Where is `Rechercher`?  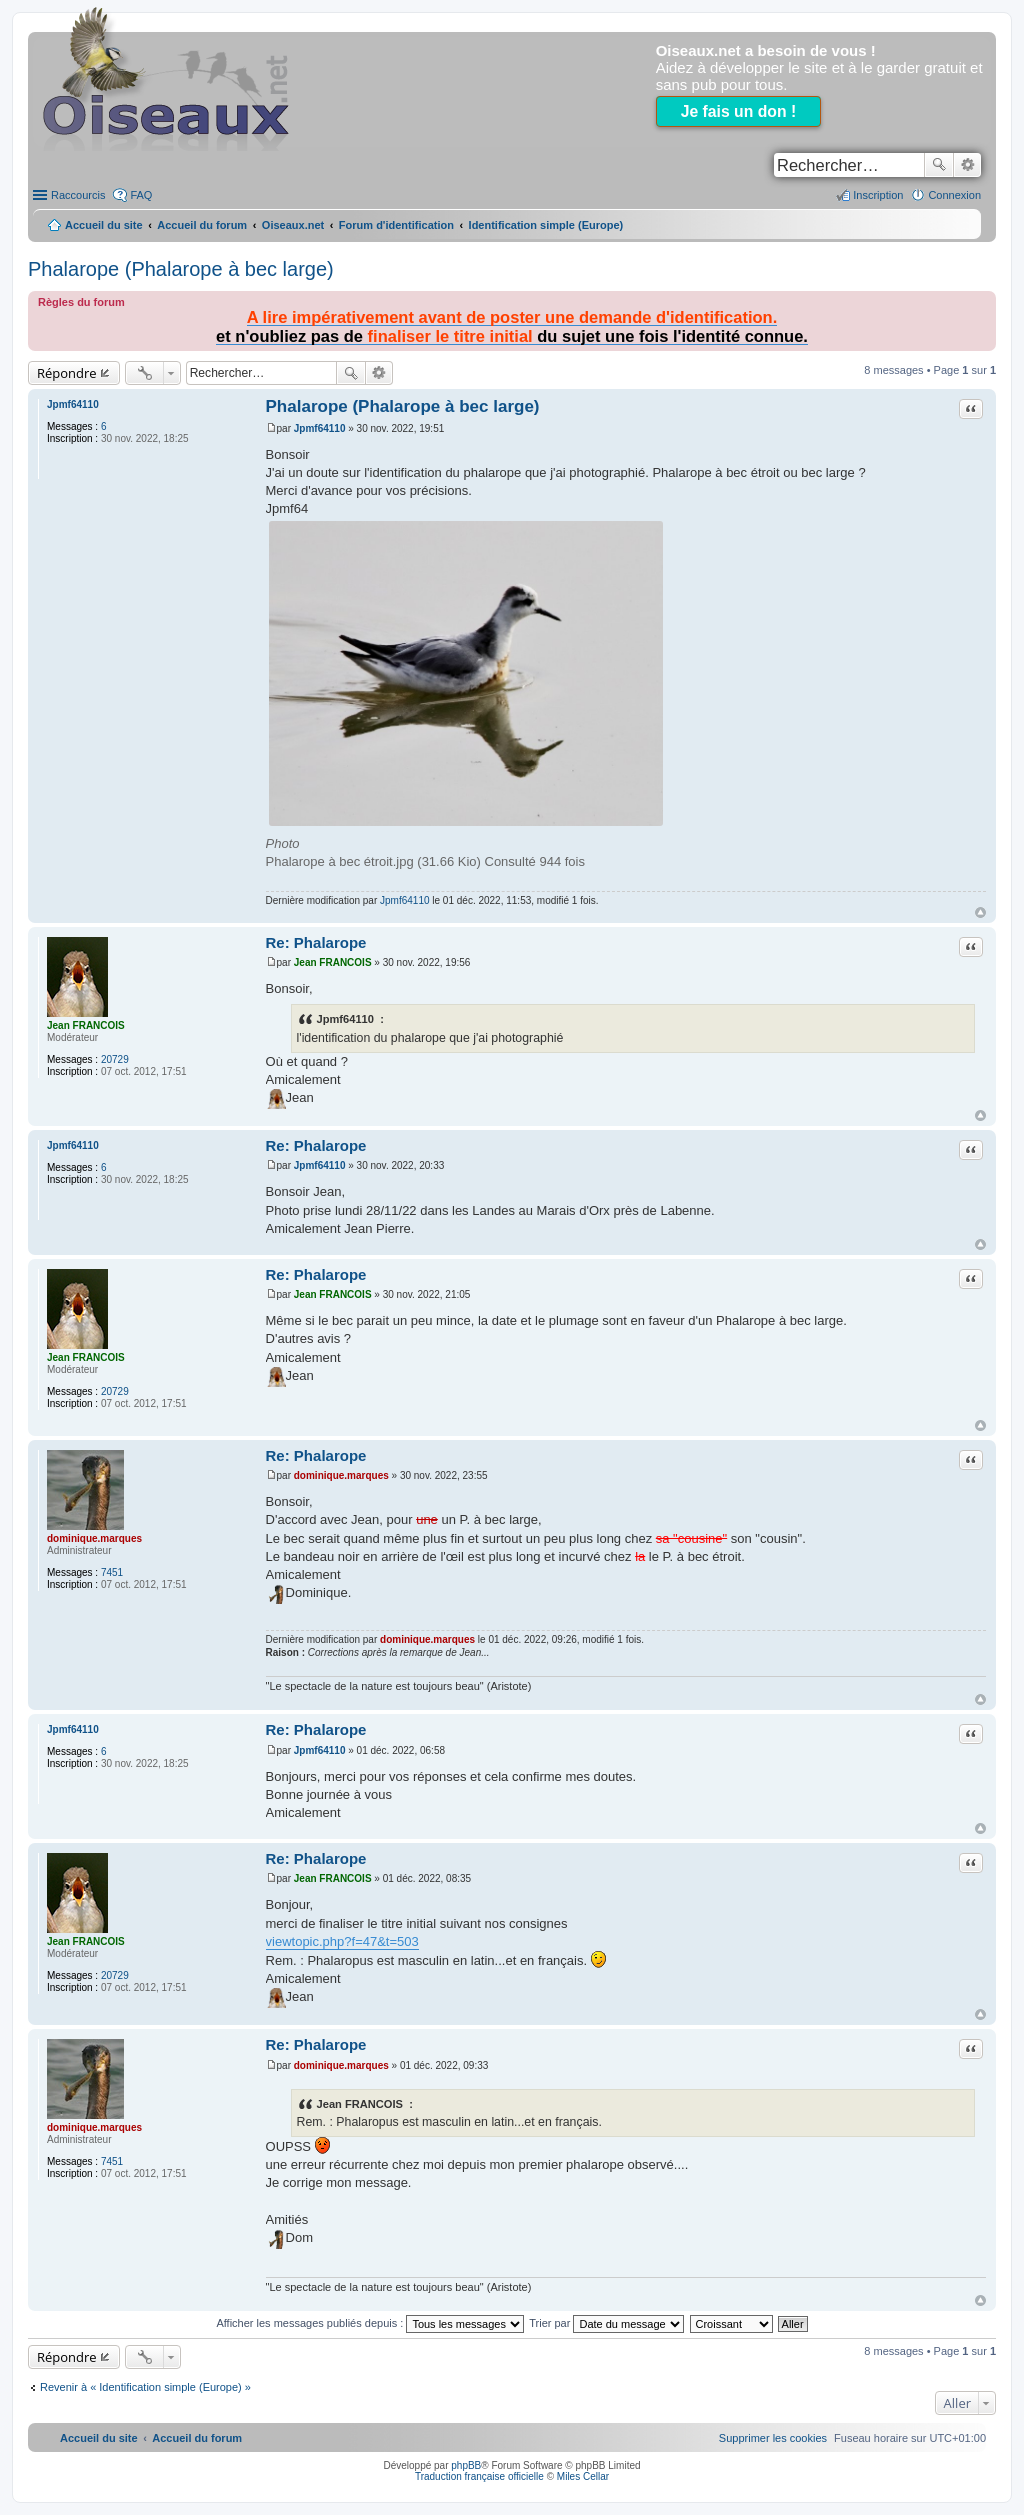
Rechercher is located at coordinates (939, 165).